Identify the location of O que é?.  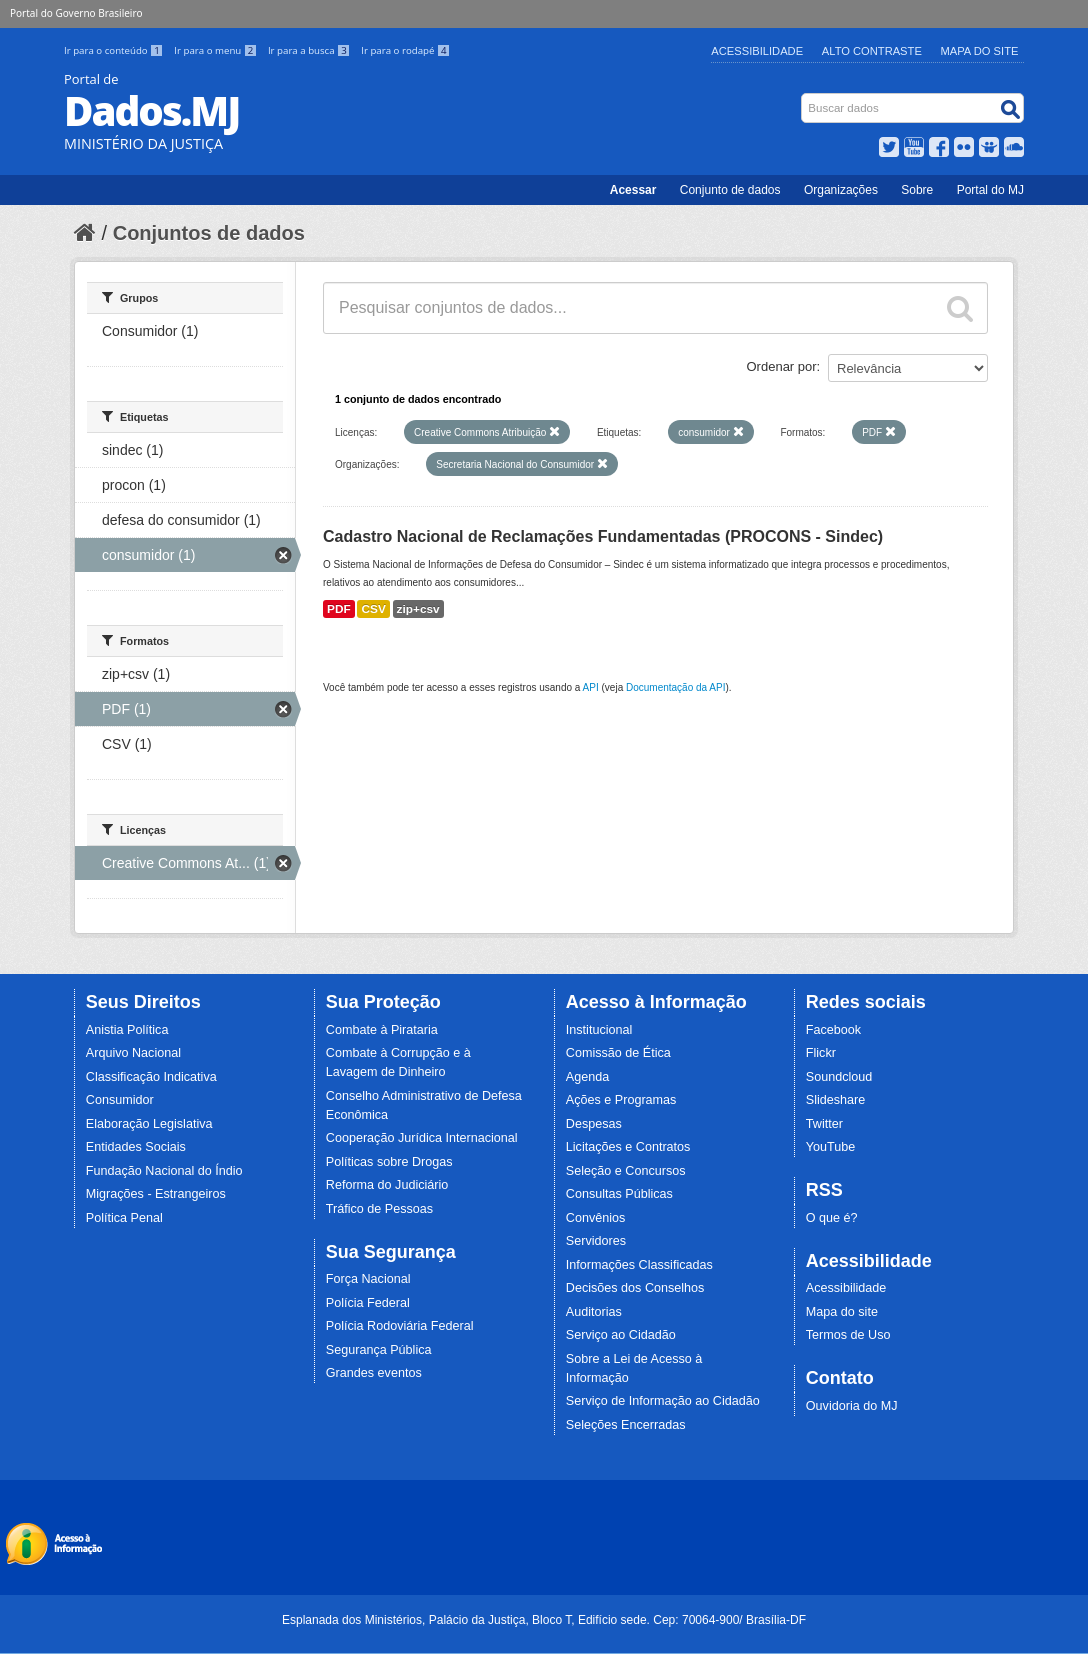
(832, 1218).